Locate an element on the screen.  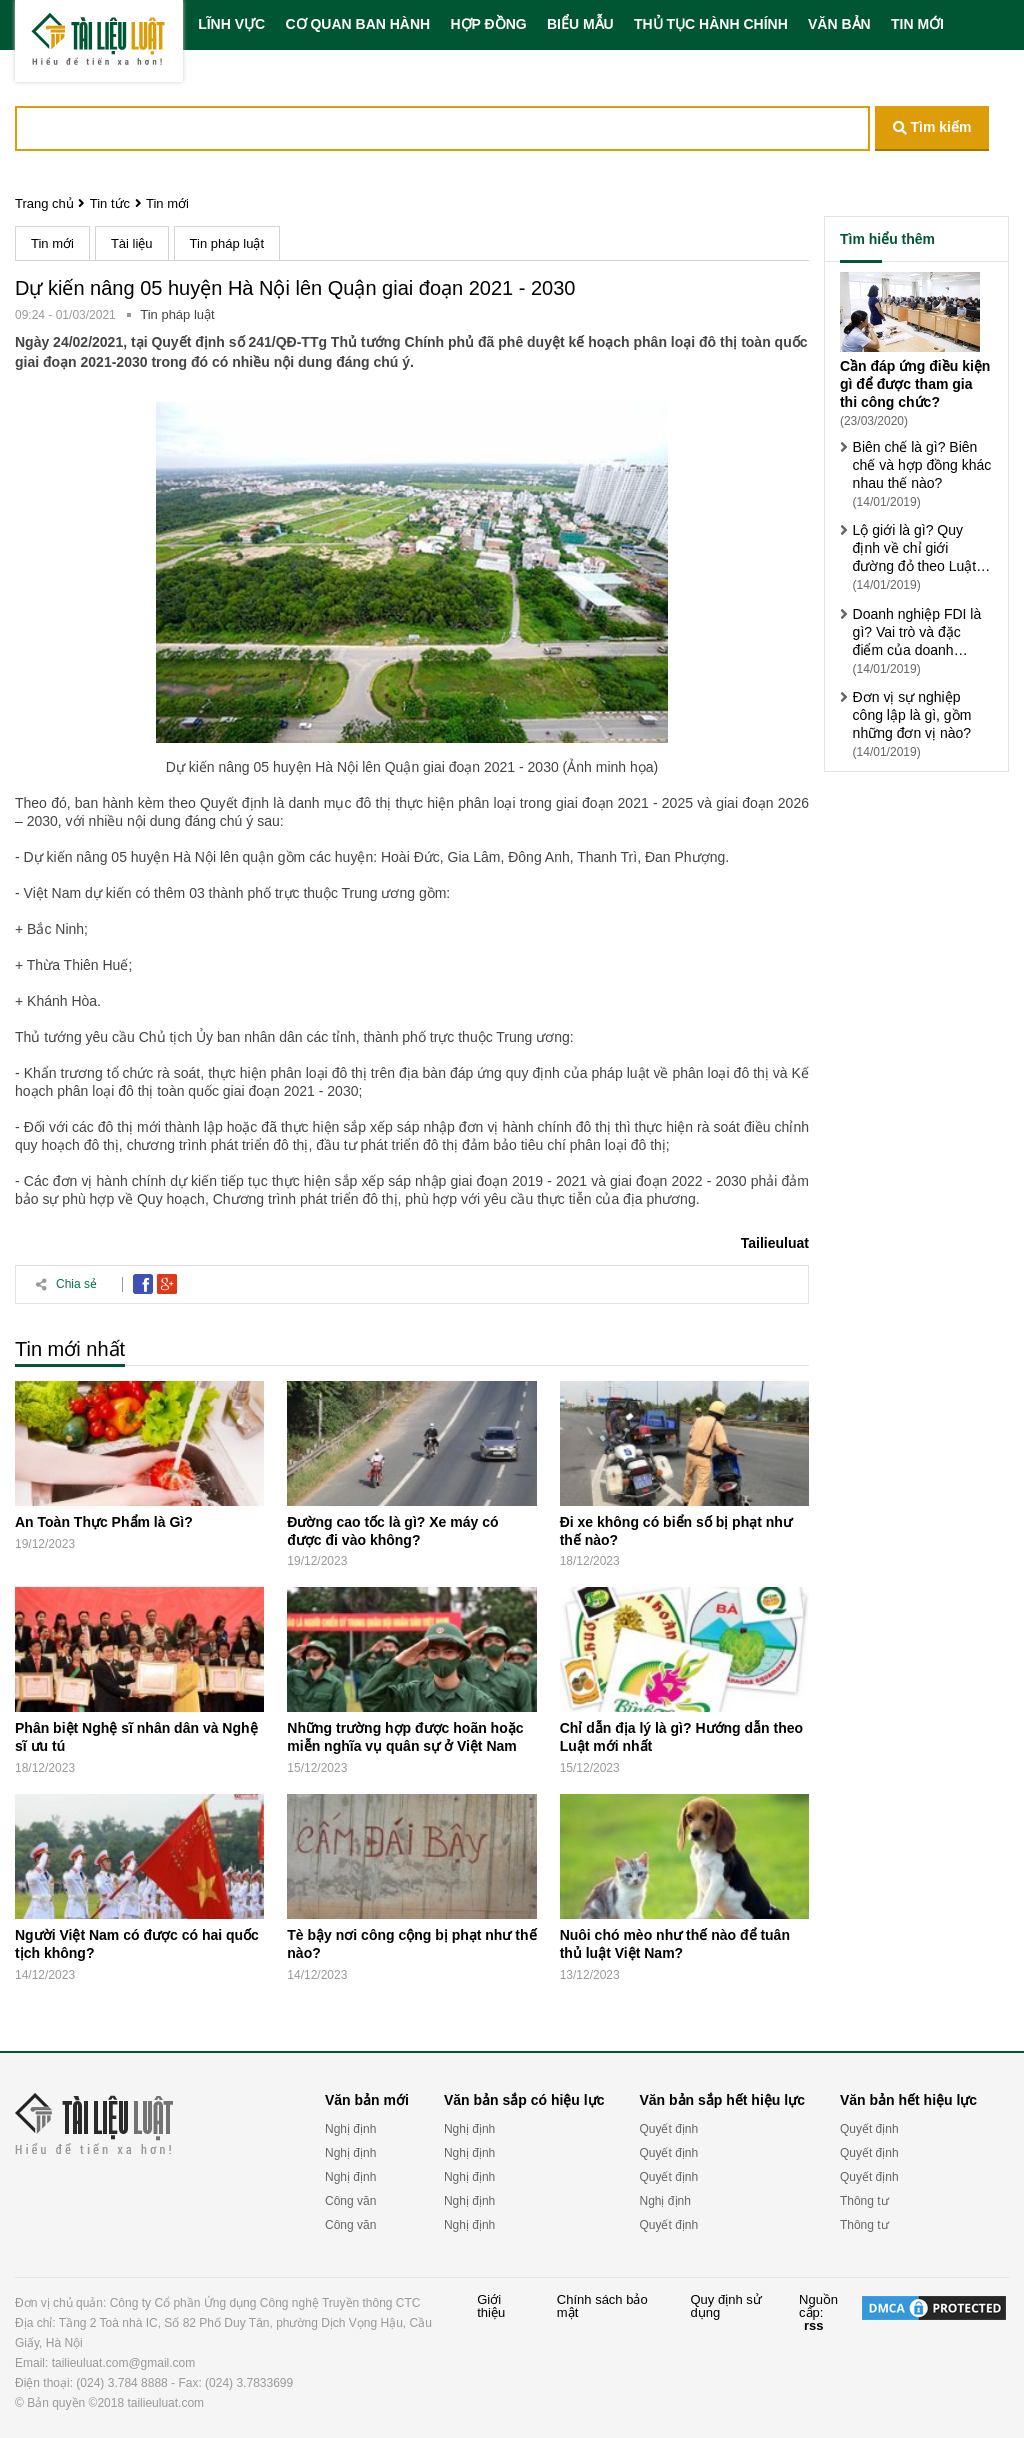
Nuôi chó mèo như thế nào để tuân thủ luật Việt Nam? is located at coordinates (675, 1944).